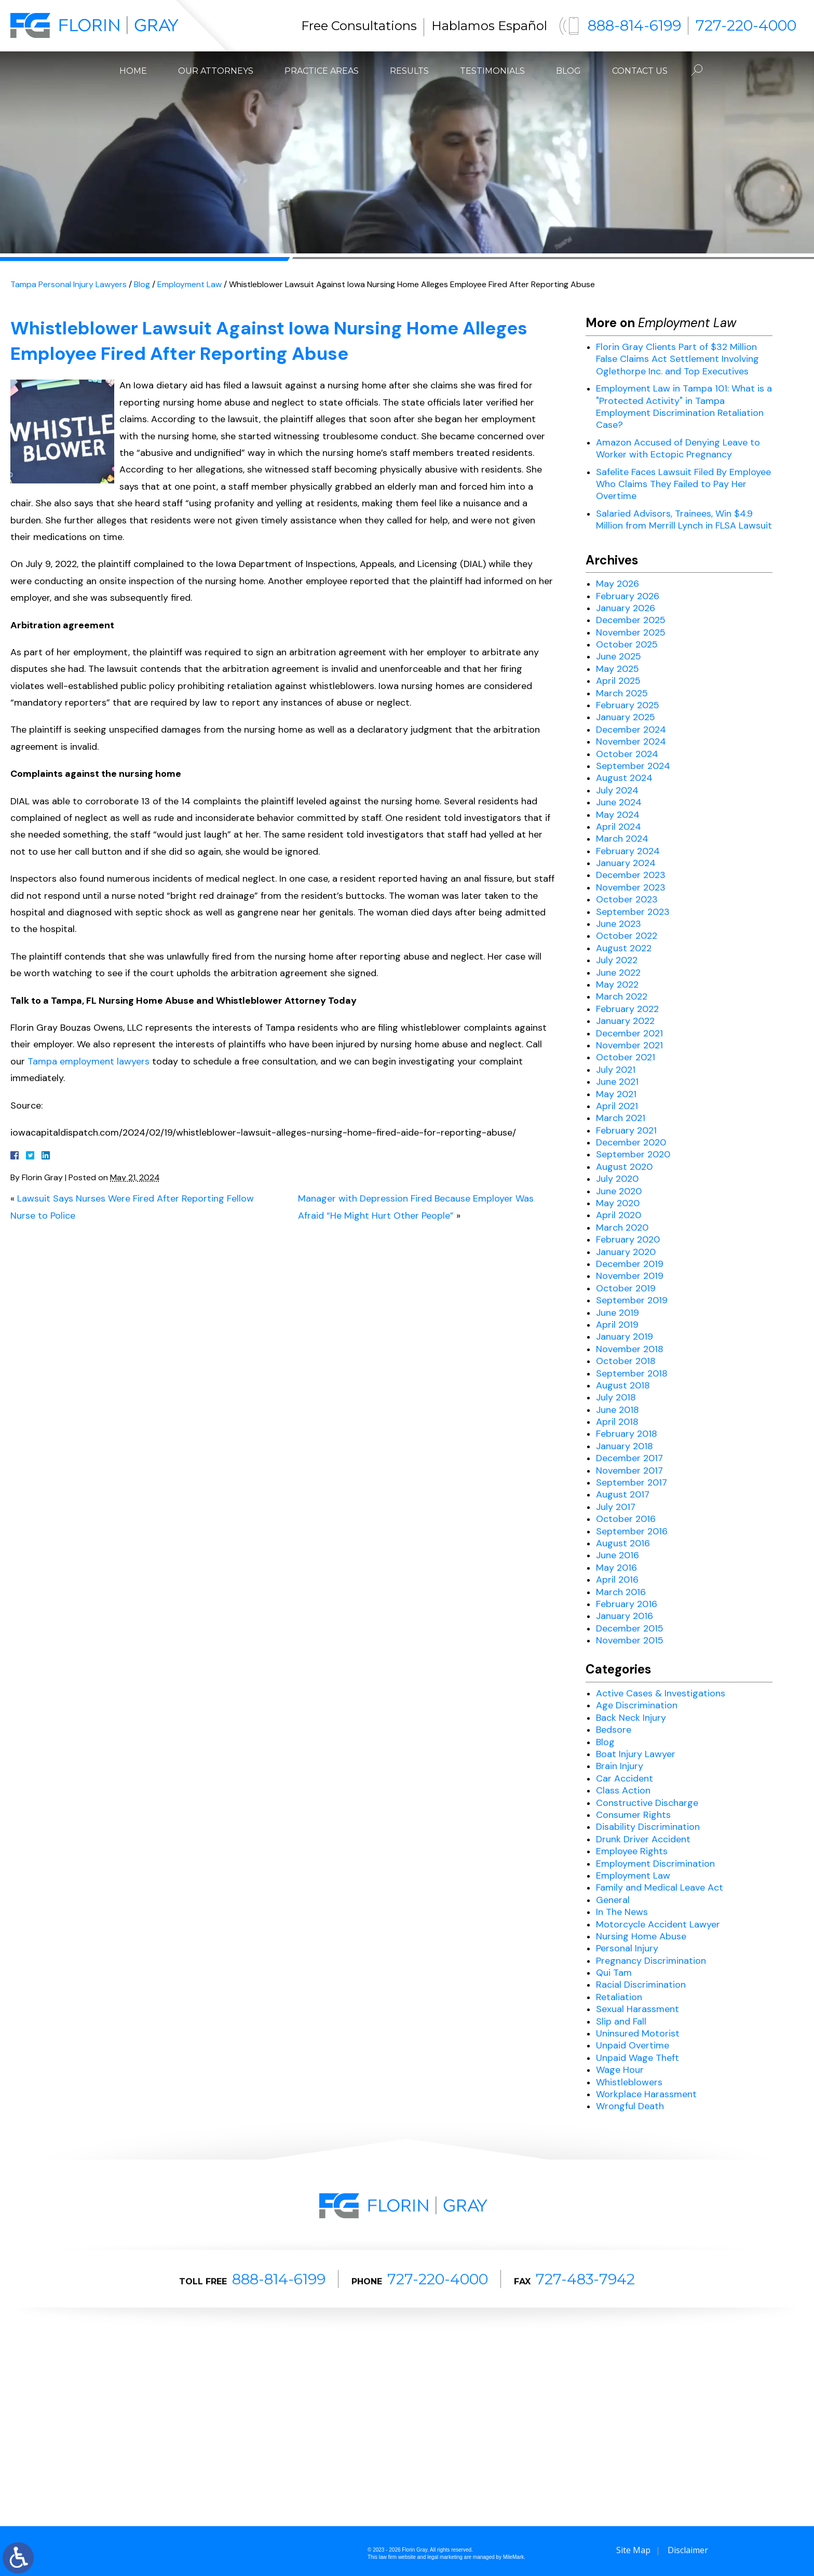  Describe the element at coordinates (621, 1592) in the screenshot. I see `March 2016` at that location.